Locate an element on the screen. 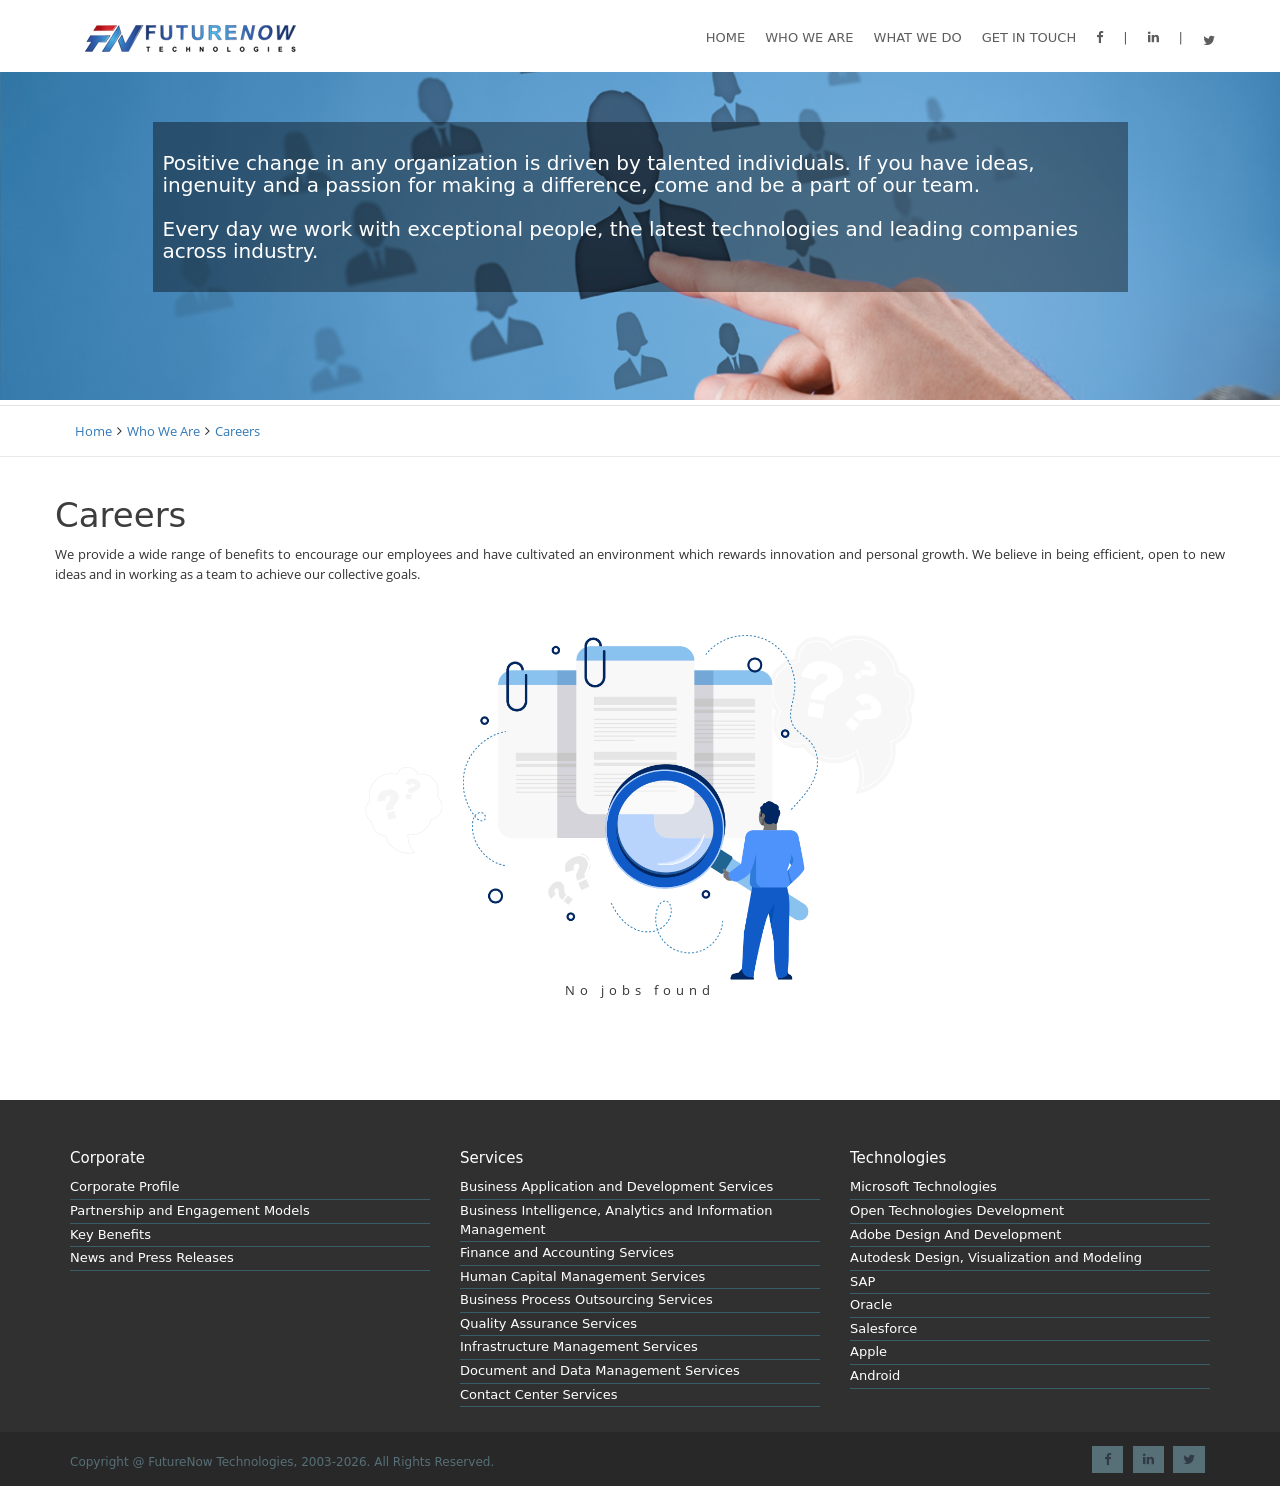  Oracle is located at coordinates (871, 1304).